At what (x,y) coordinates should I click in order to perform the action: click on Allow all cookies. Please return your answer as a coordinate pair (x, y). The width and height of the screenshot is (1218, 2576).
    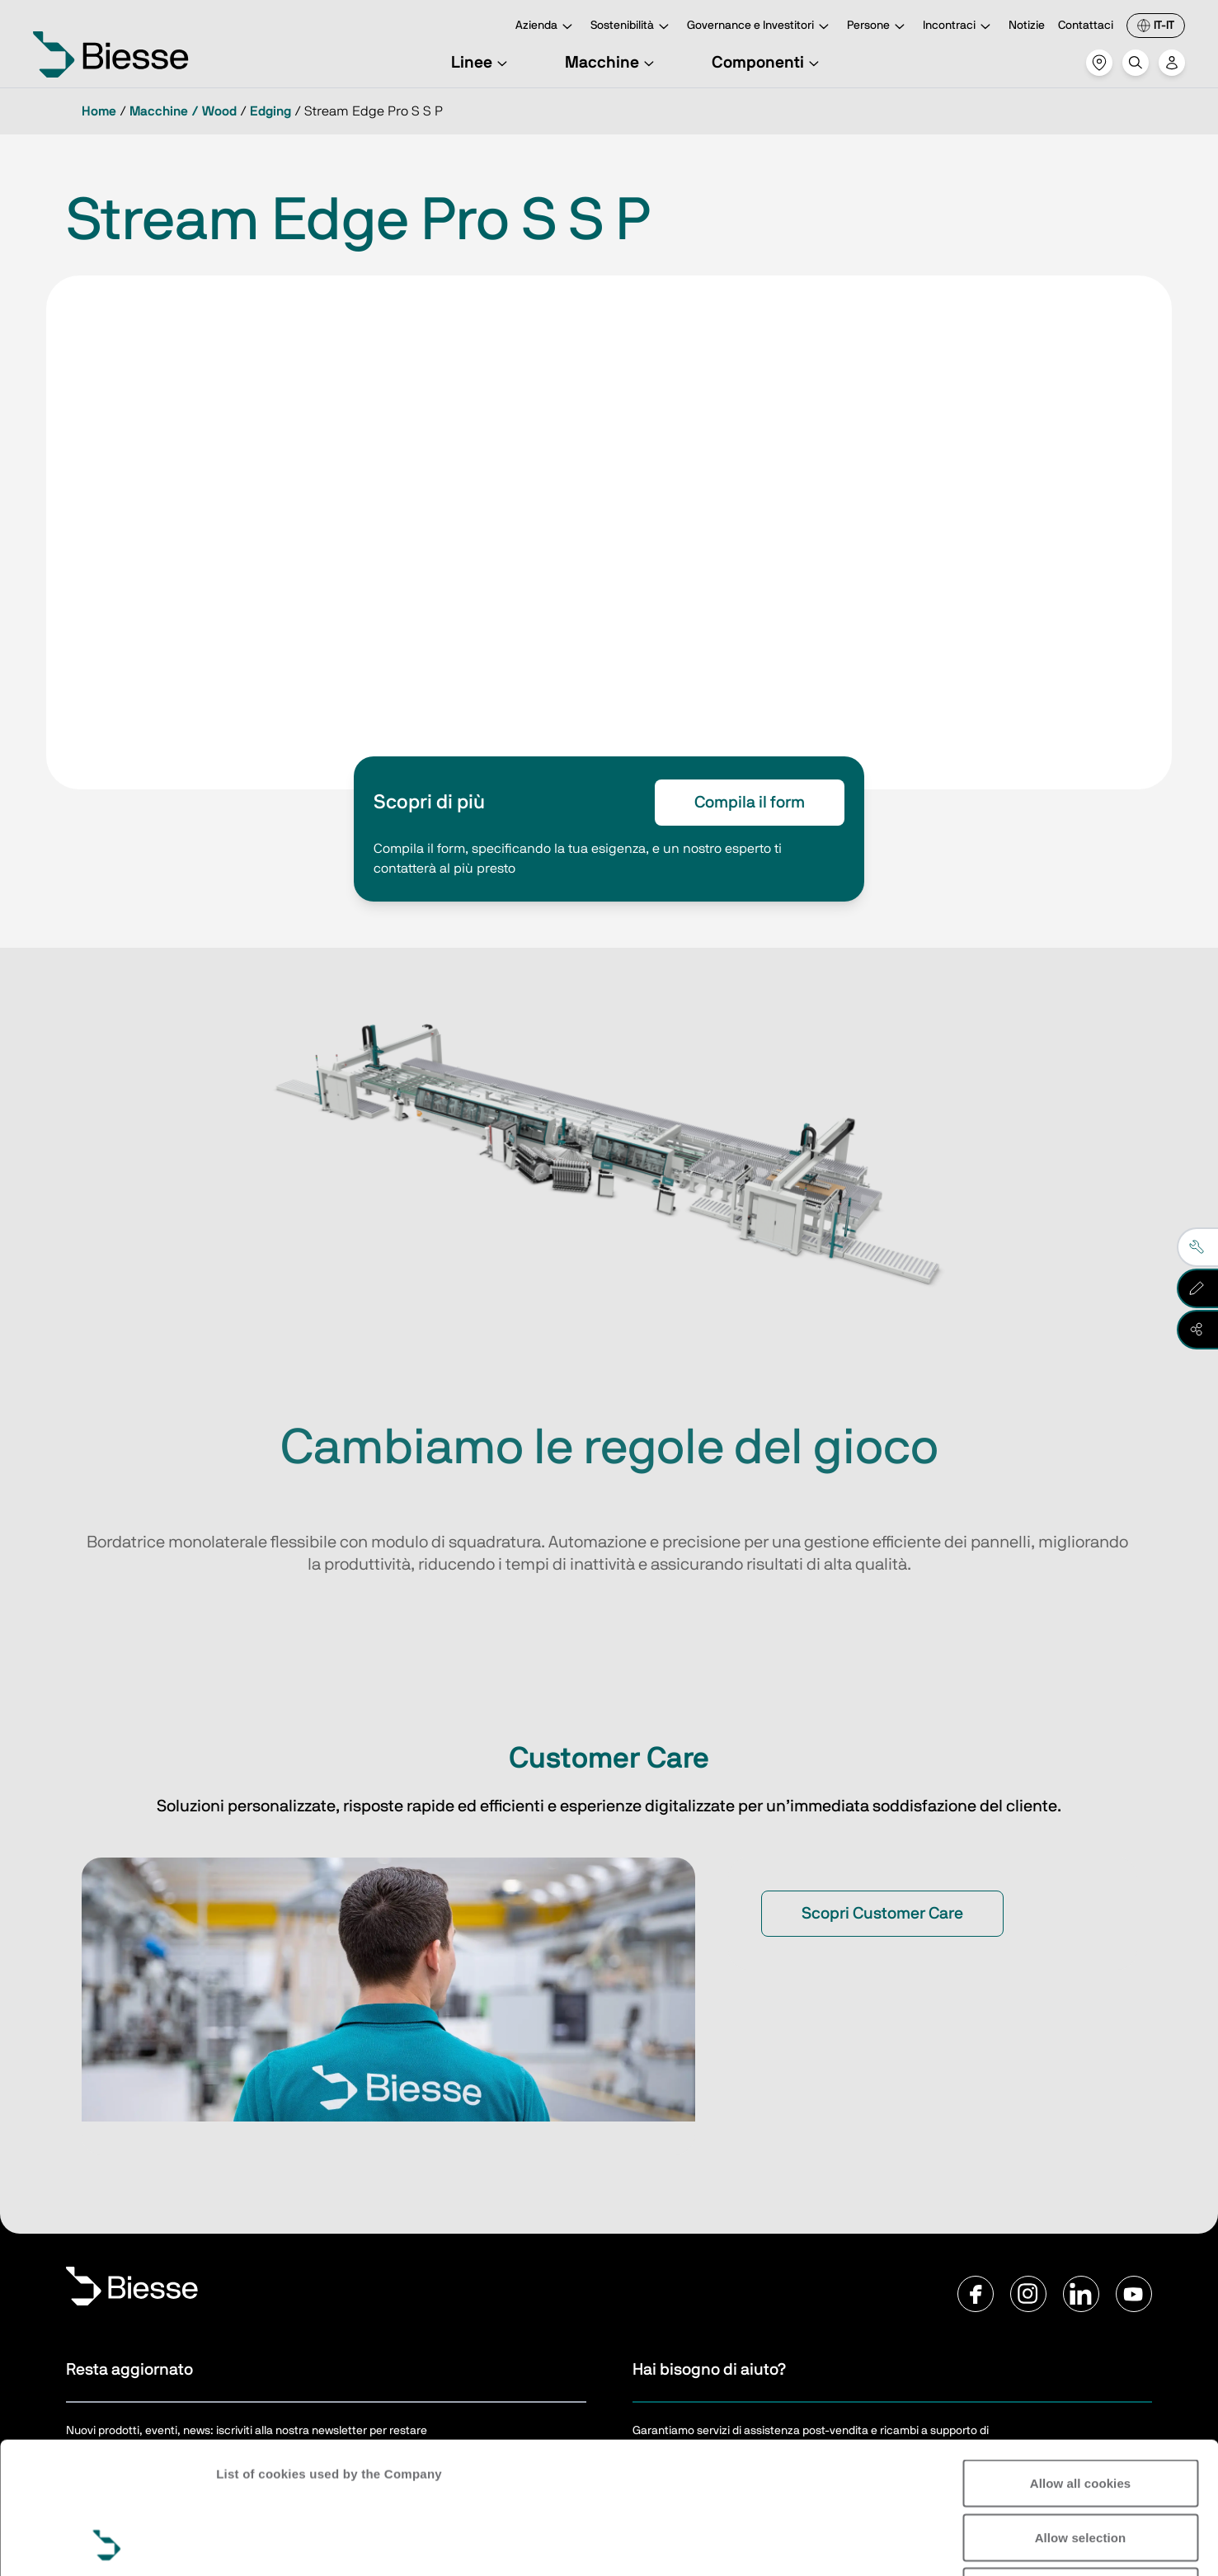
    Looking at the image, I should click on (1080, 2359).